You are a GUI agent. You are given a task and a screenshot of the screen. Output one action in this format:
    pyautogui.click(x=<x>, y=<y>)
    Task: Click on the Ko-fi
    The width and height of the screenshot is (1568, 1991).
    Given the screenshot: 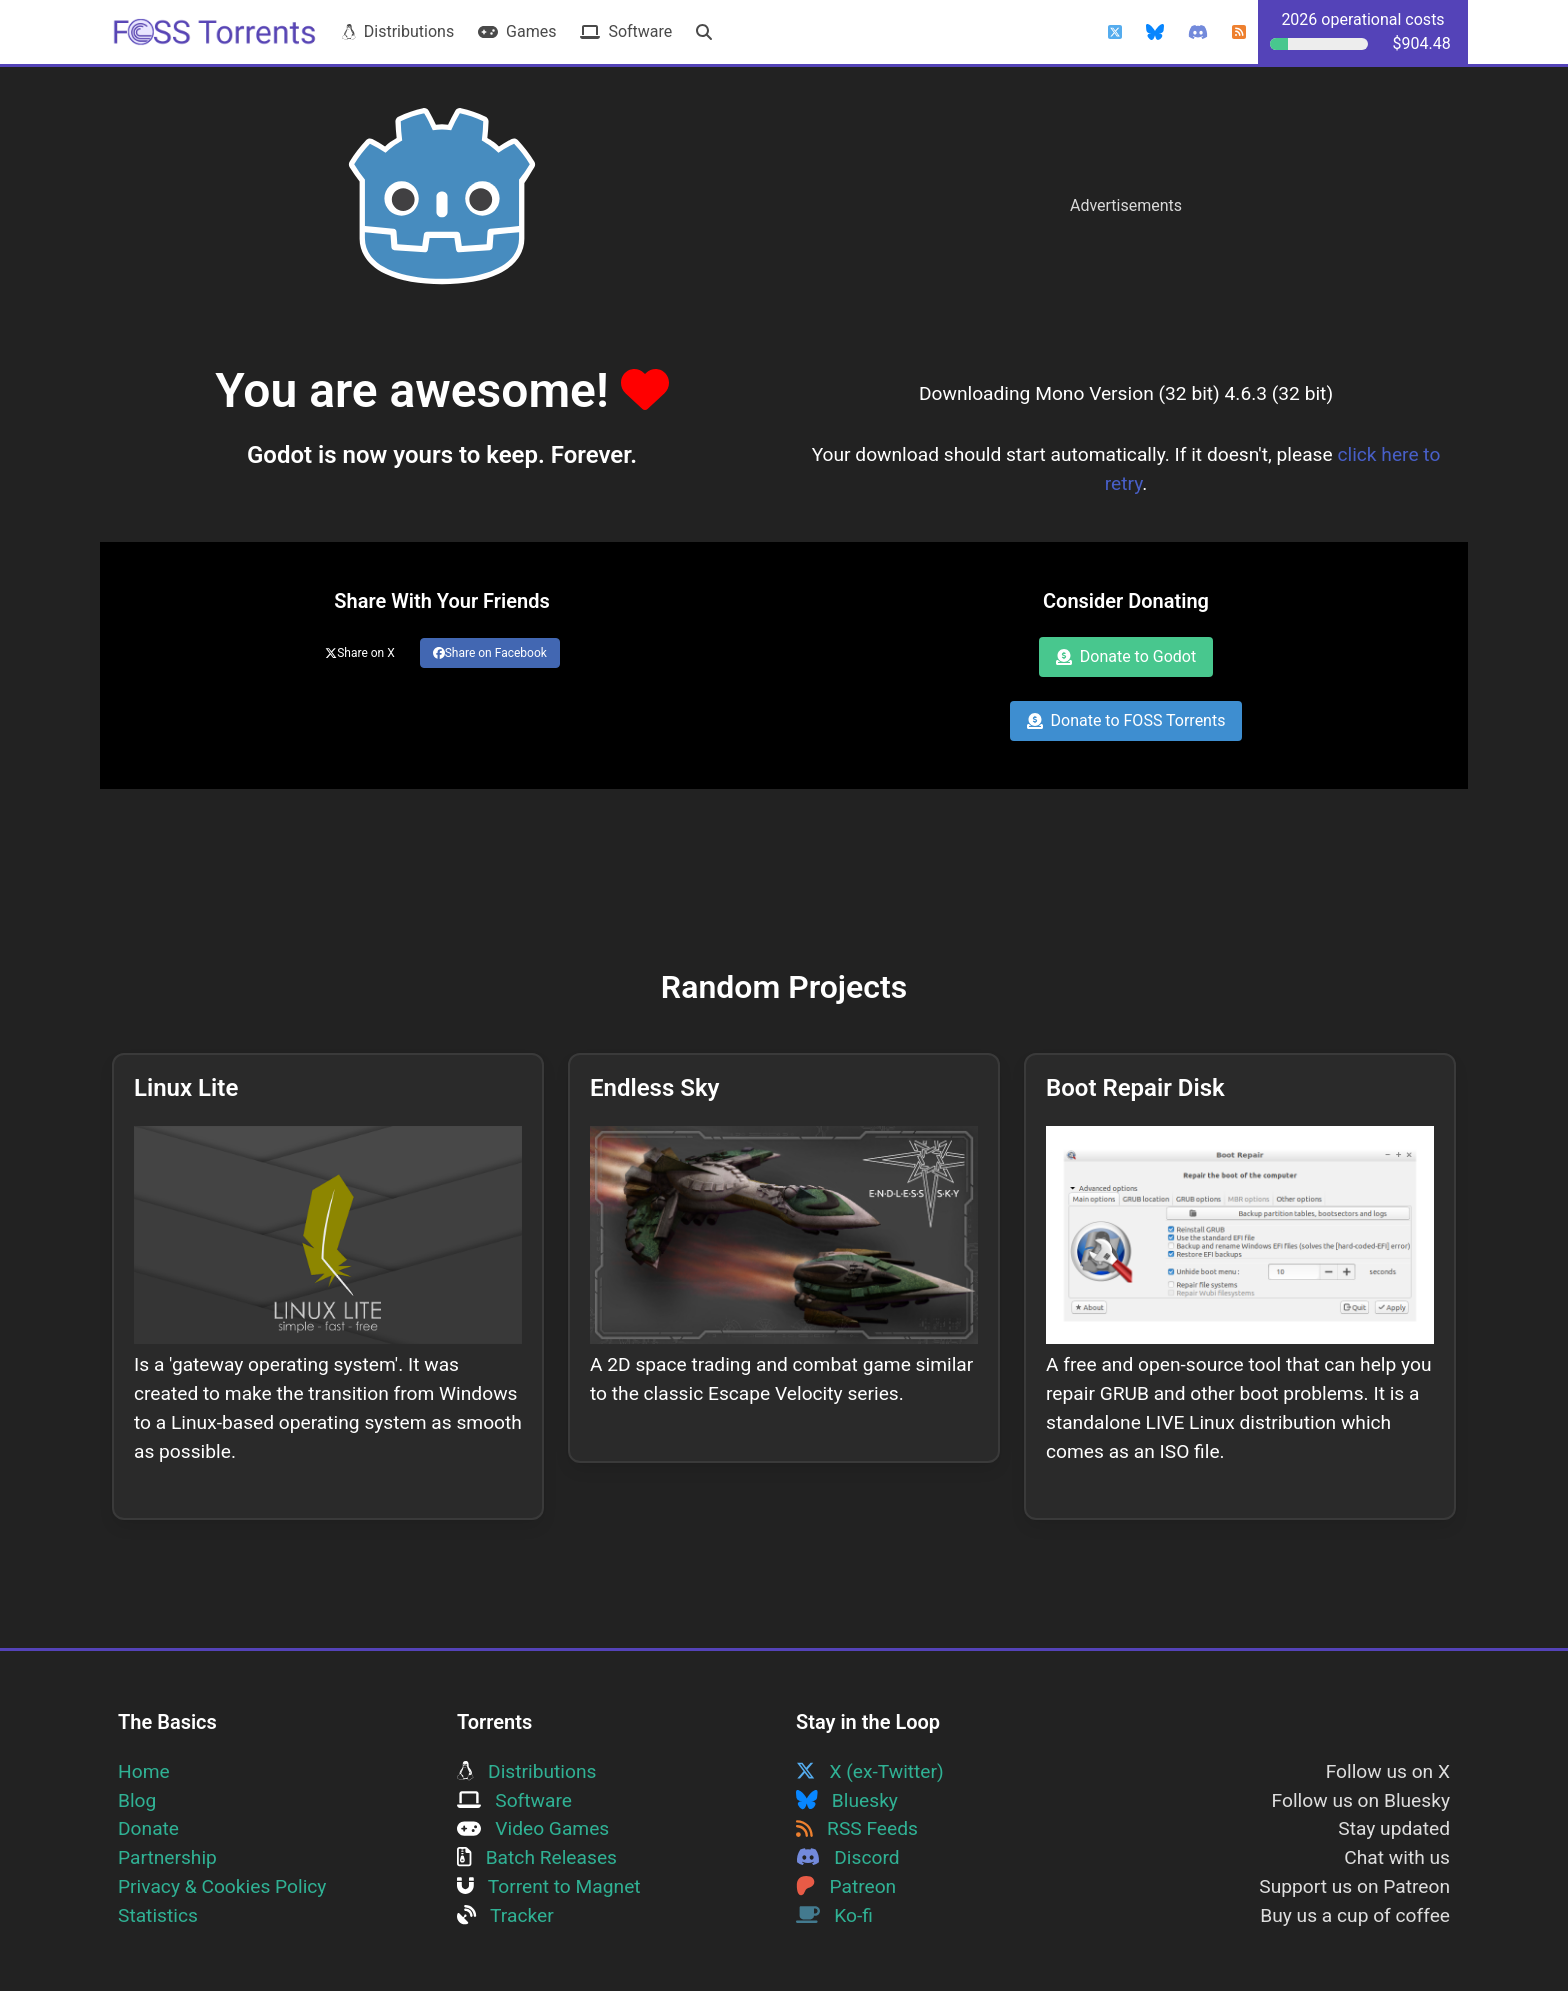 What is the action you would take?
    pyautogui.click(x=834, y=1915)
    